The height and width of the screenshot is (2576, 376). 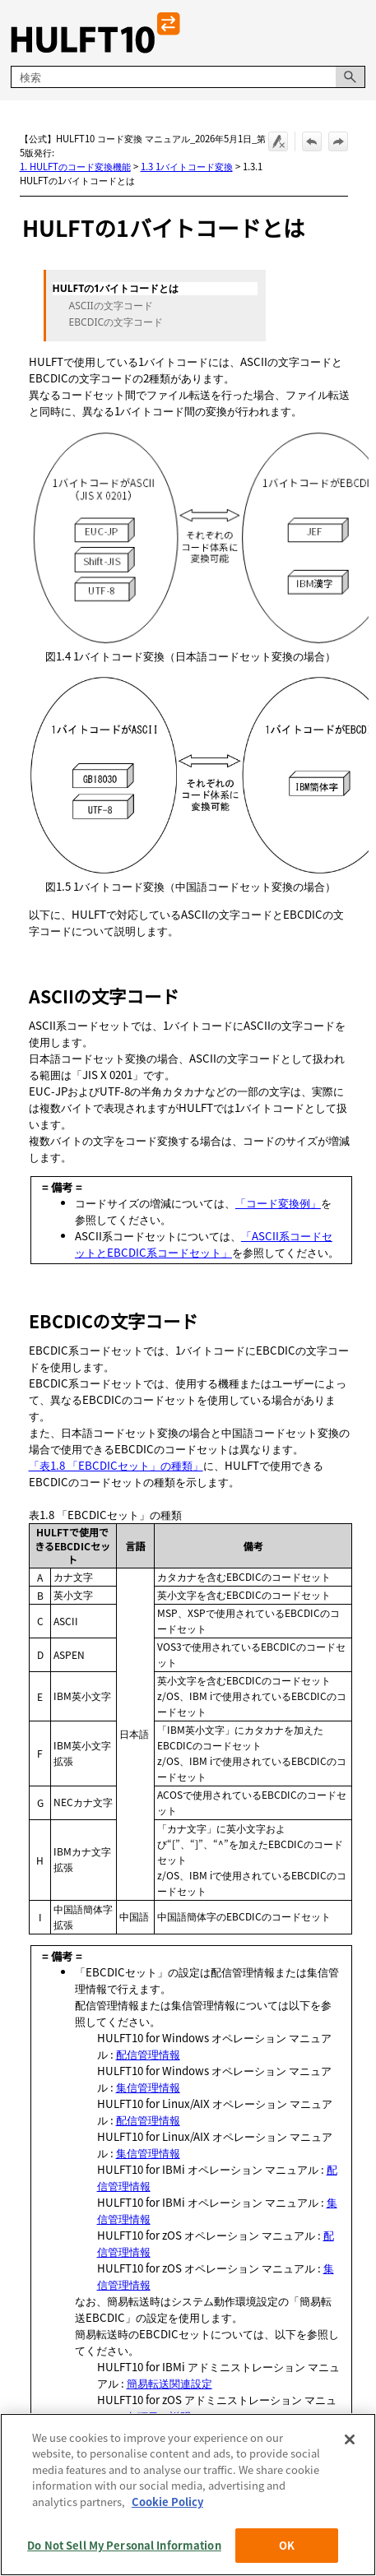 What do you see at coordinates (350, 2476) in the screenshot?
I see `[Close]` at bounding box center [350, 2476].